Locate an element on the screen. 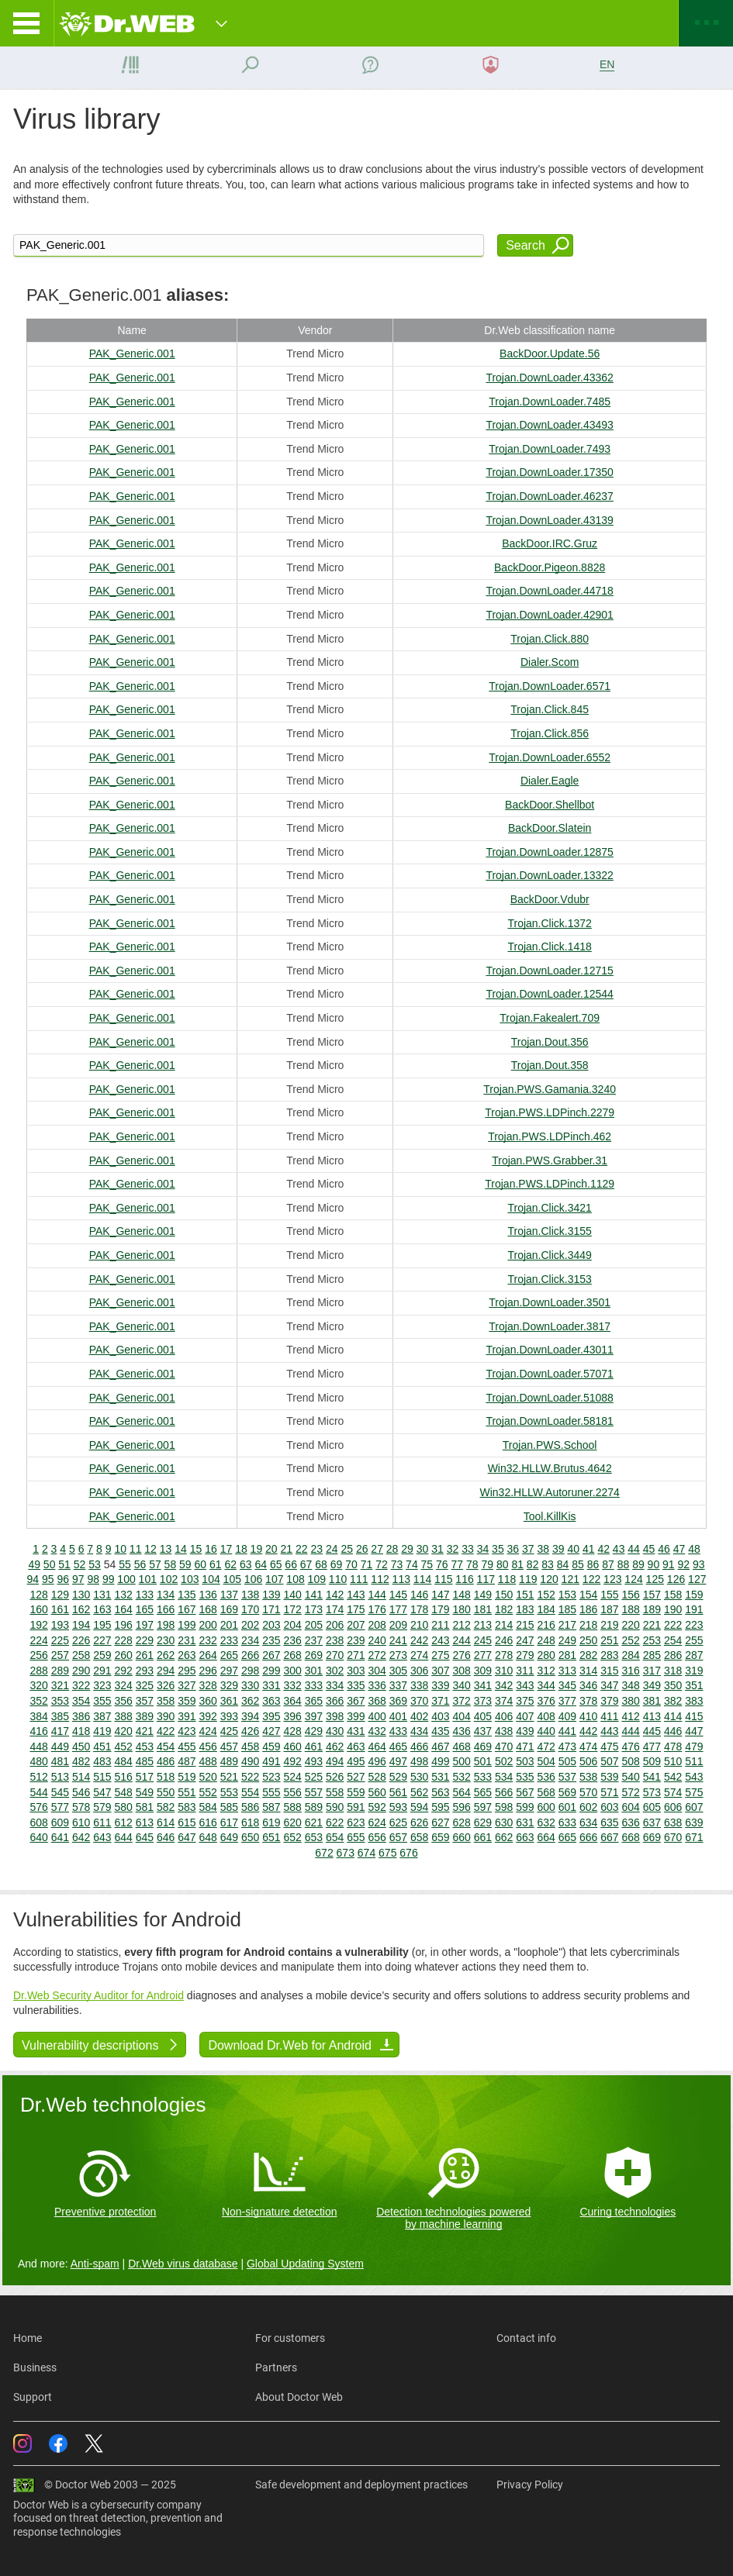 The image size is (733, 2576). 349 is located at coordinates (652, 1685).